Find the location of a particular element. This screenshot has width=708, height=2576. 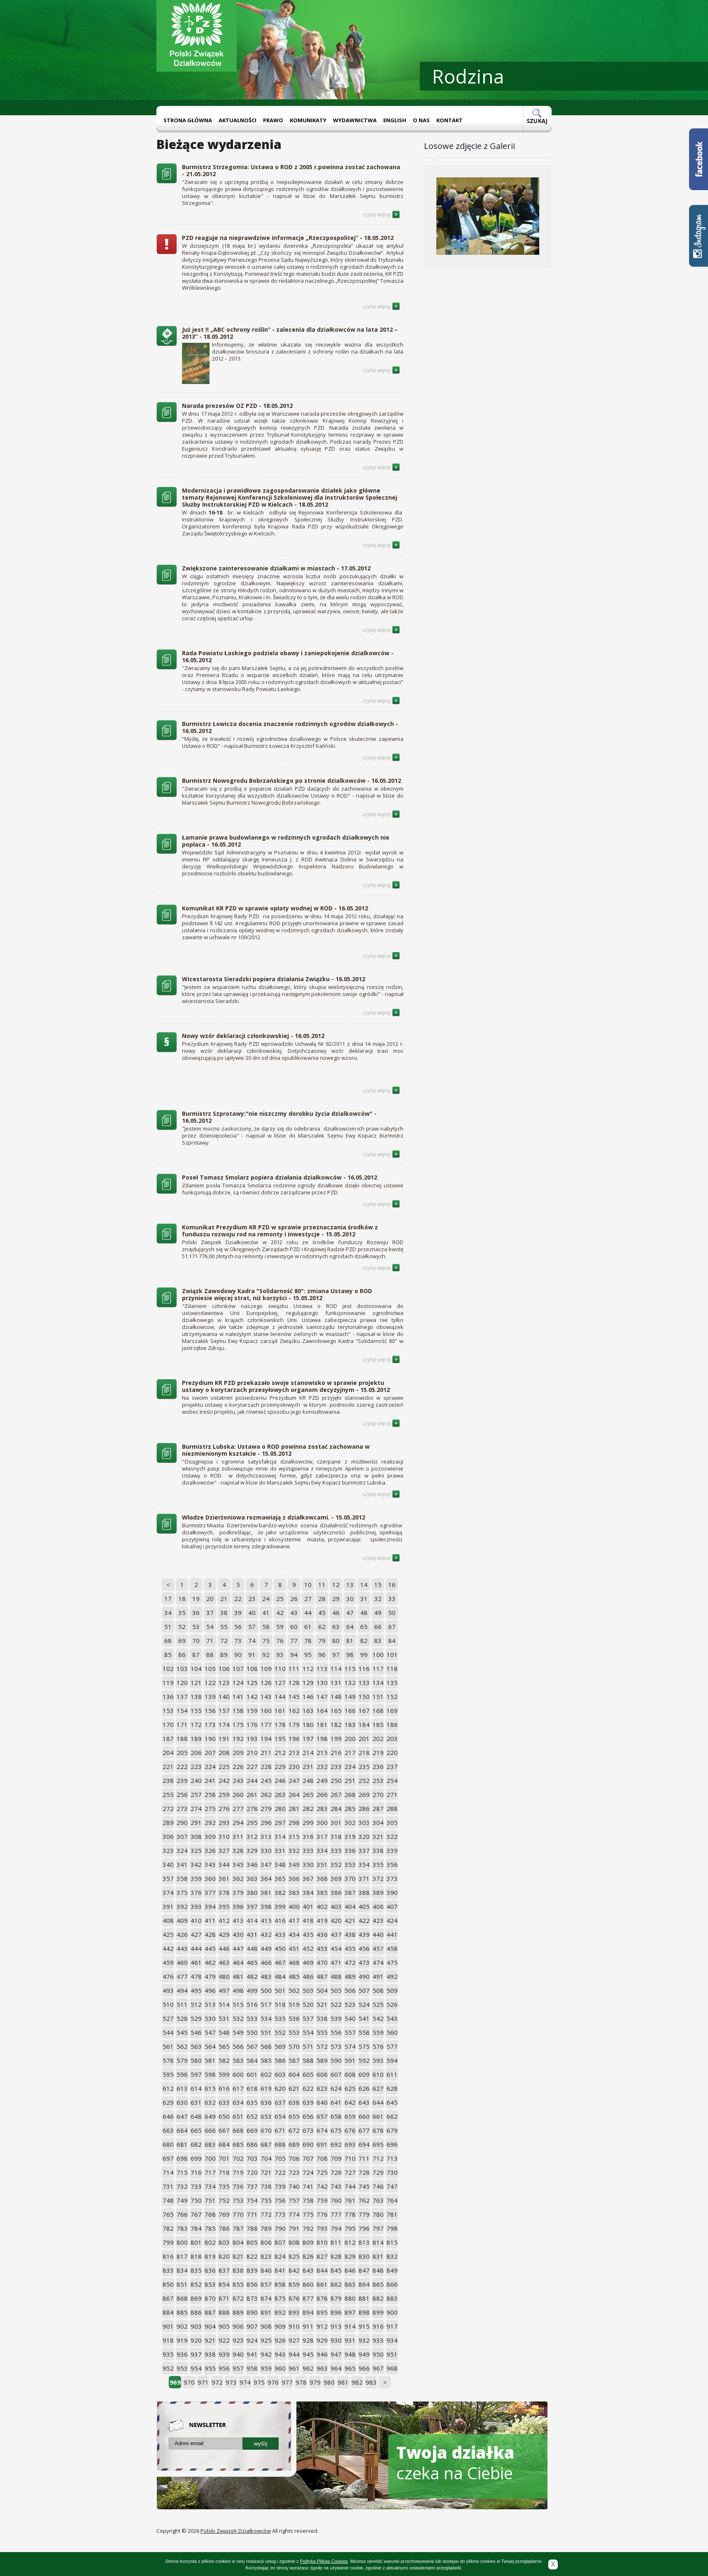

432 is located at coordinates (266, 1934).